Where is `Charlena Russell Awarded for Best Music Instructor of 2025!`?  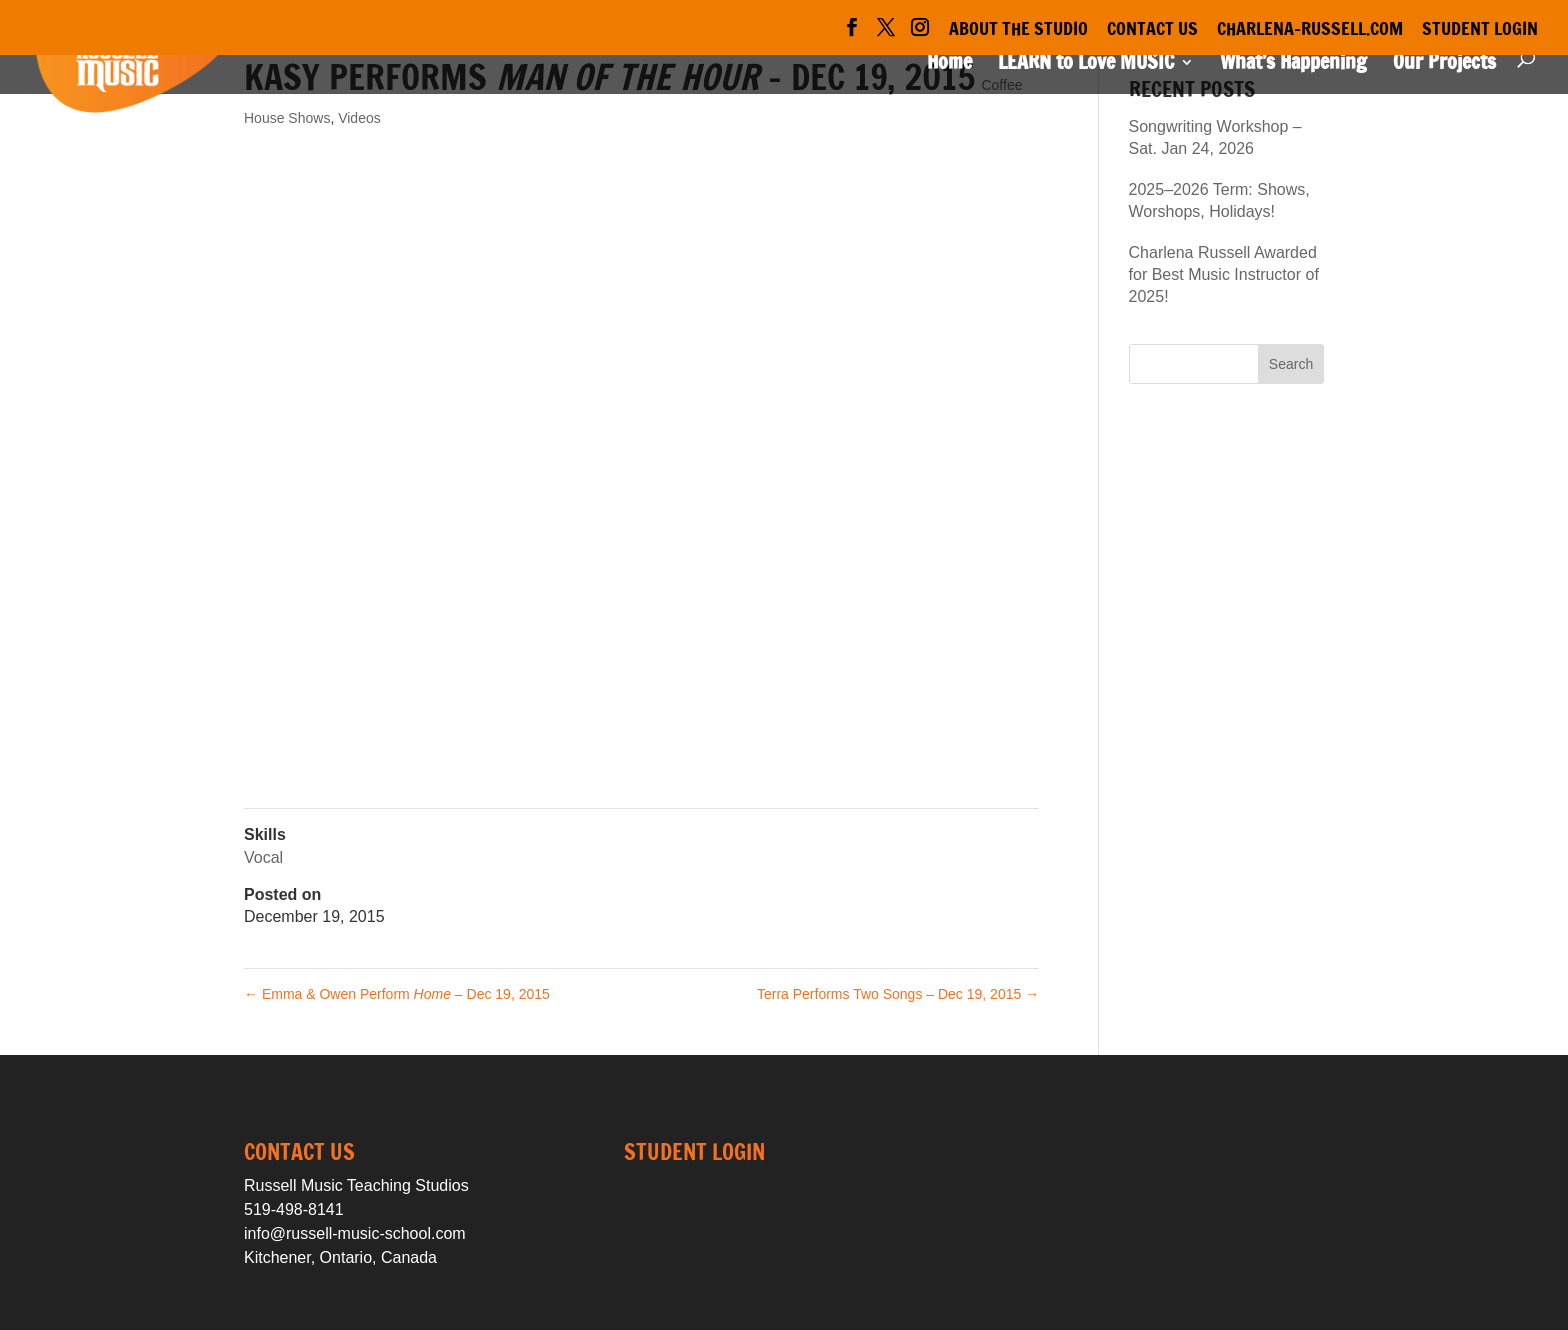 Charlena Russell Awarded for Best Music Instructor of 2025! is located at coordinates (1224, 275).